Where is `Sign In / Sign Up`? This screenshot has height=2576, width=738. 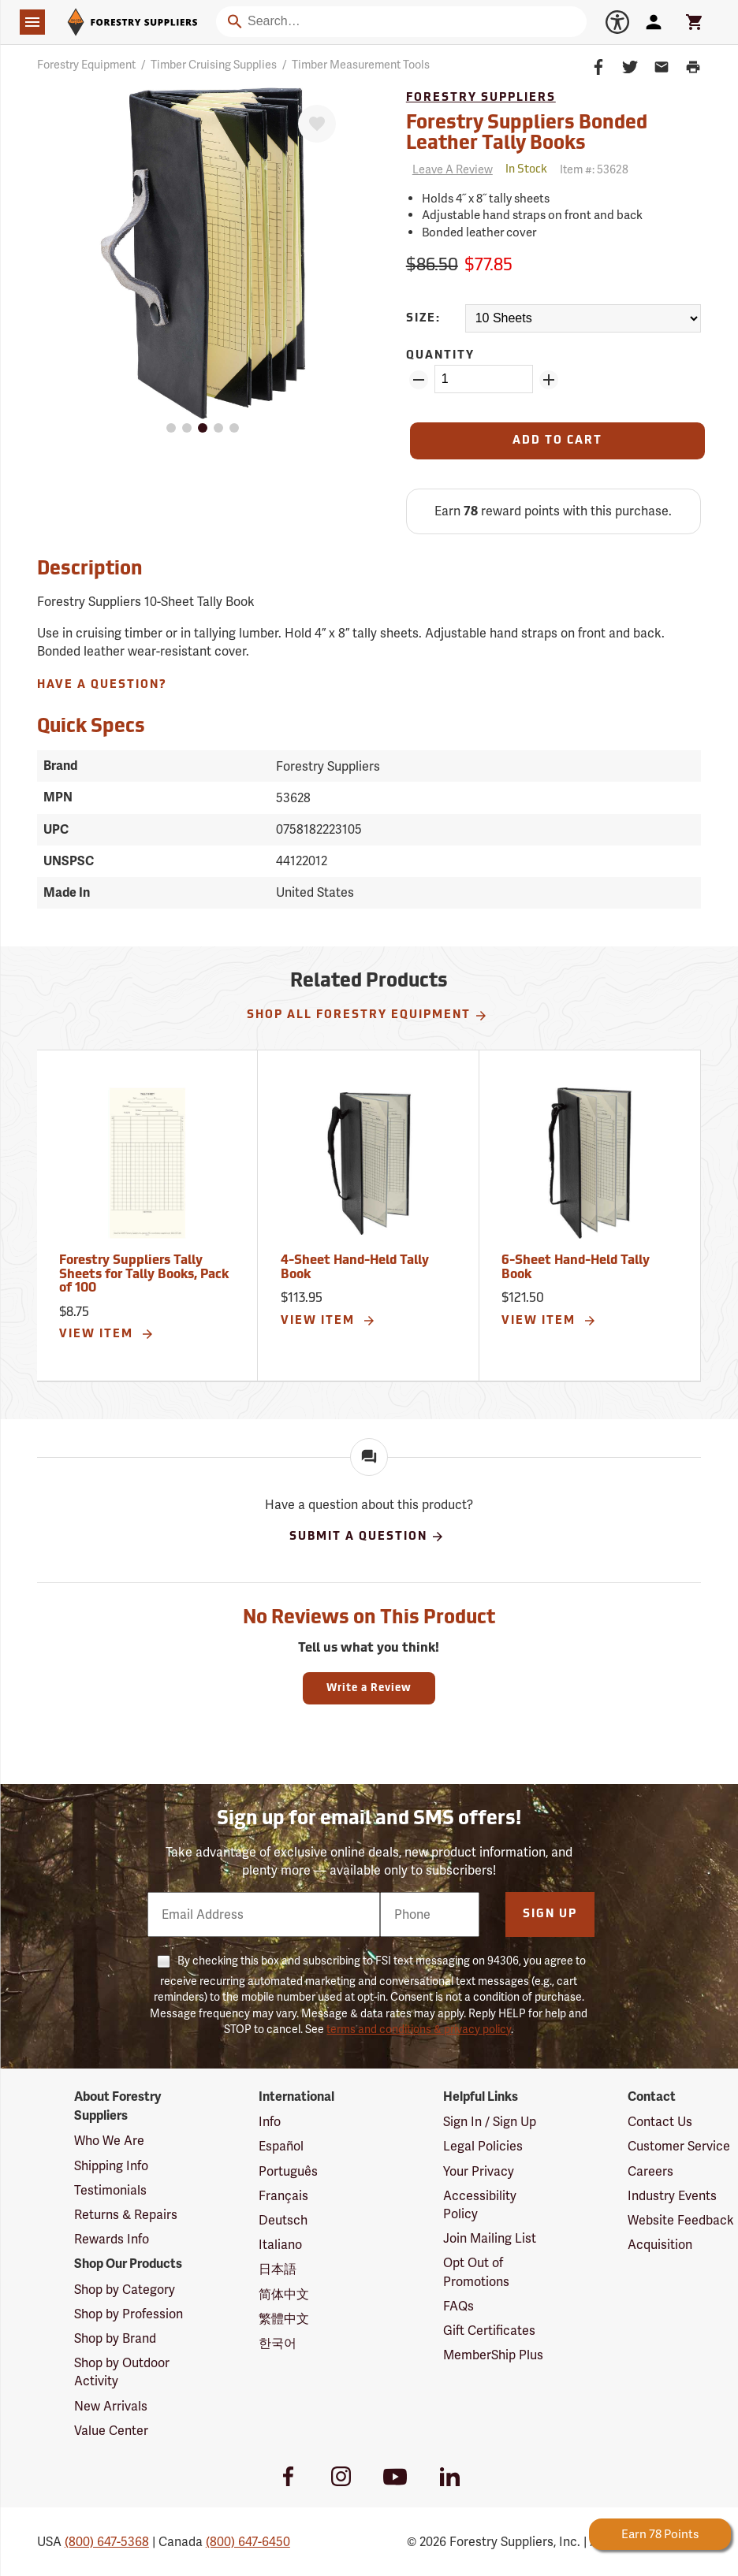
Sign In / Sign Up is located at coordinates (489, 2121).